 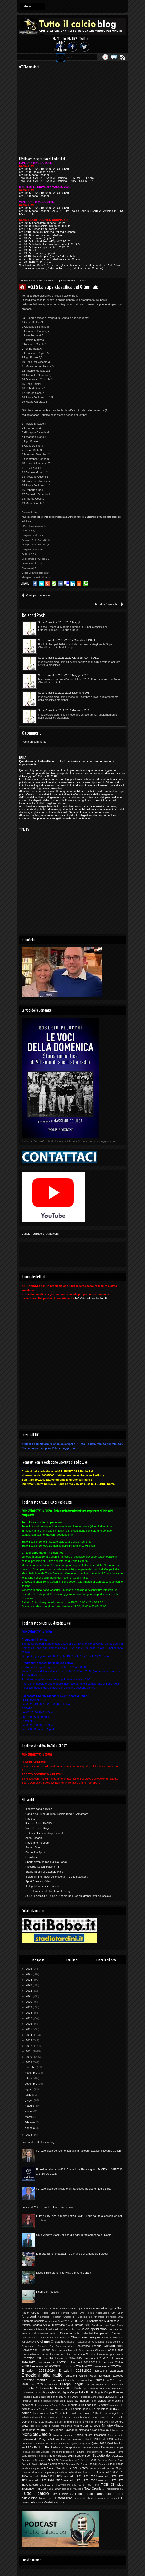 I want to click on Riflessioni, so click(x=56, y=2451).